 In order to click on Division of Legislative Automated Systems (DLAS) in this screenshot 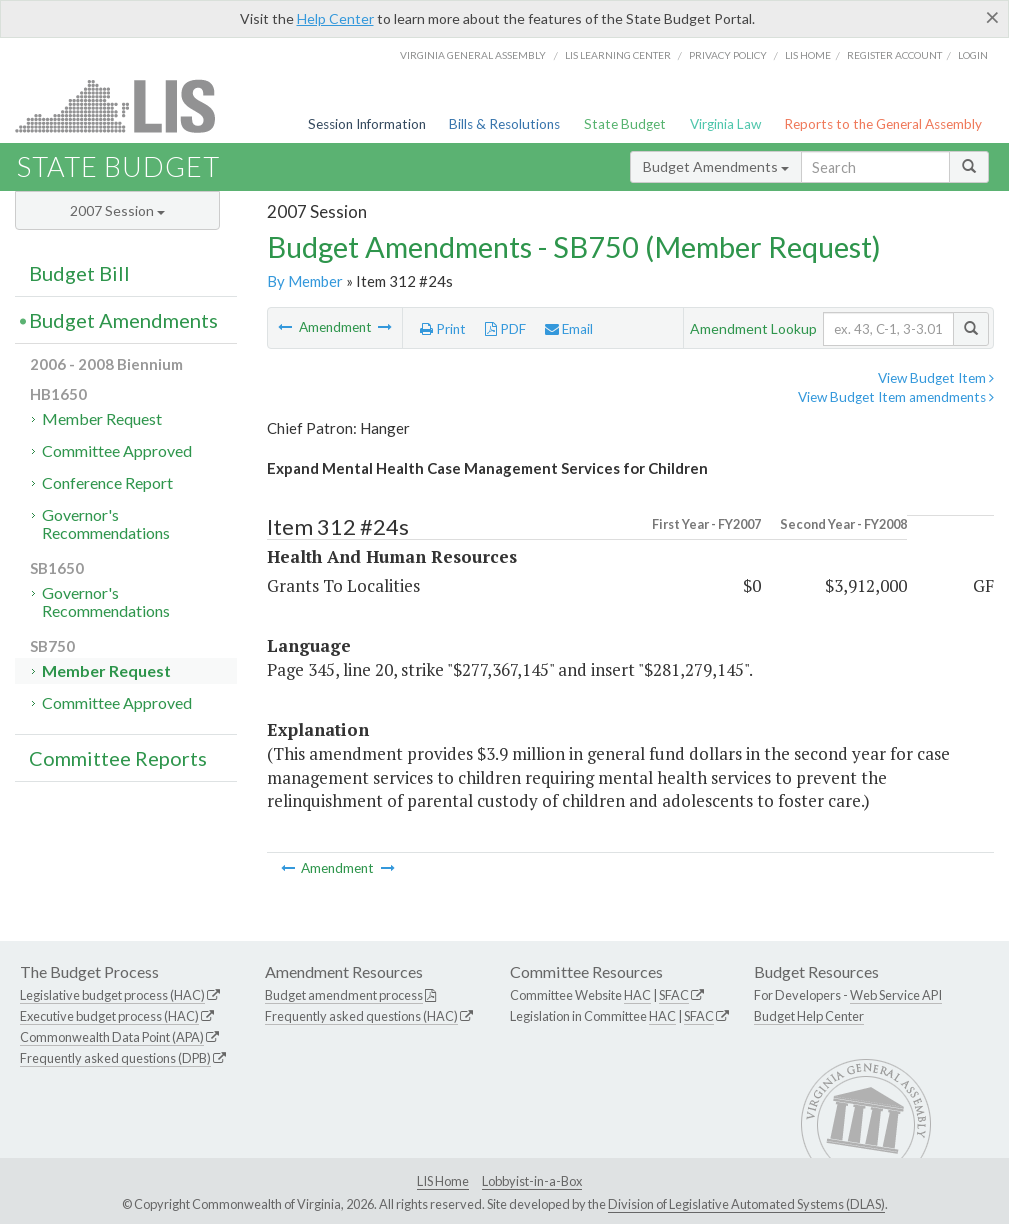, I will do `click(746, 1204)`.